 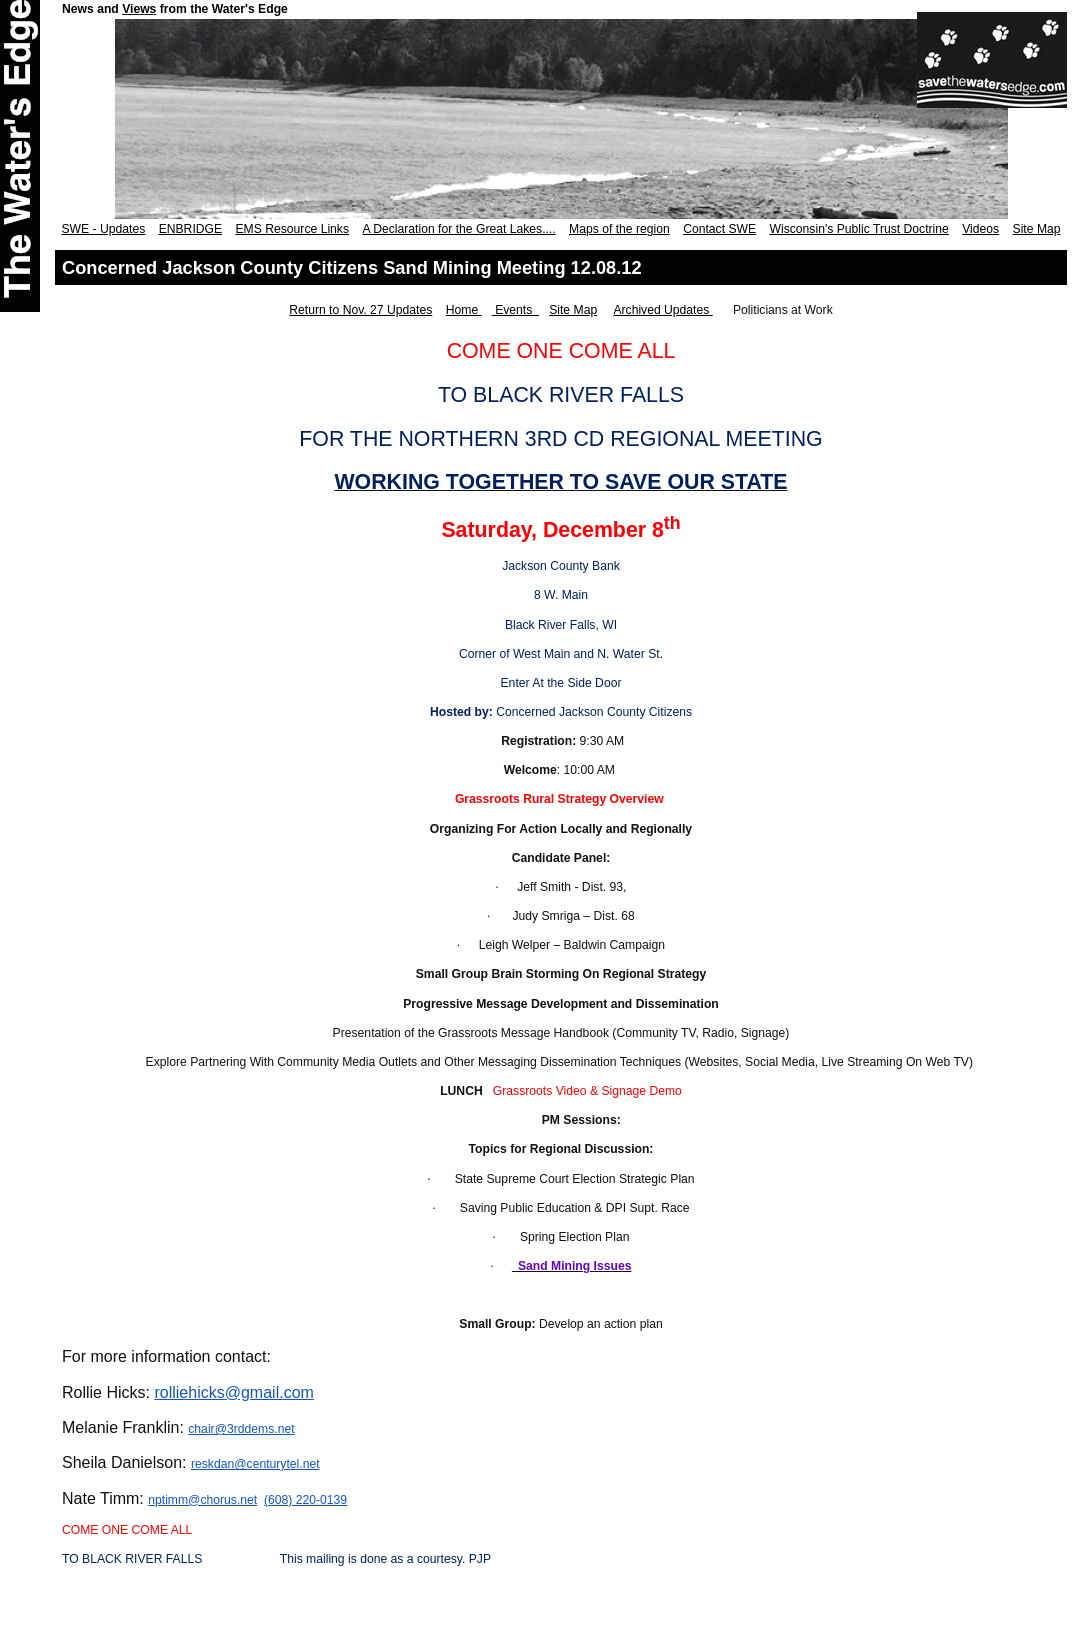 I want to click on chair@3rddems.net, so click(x=241, y=1429).